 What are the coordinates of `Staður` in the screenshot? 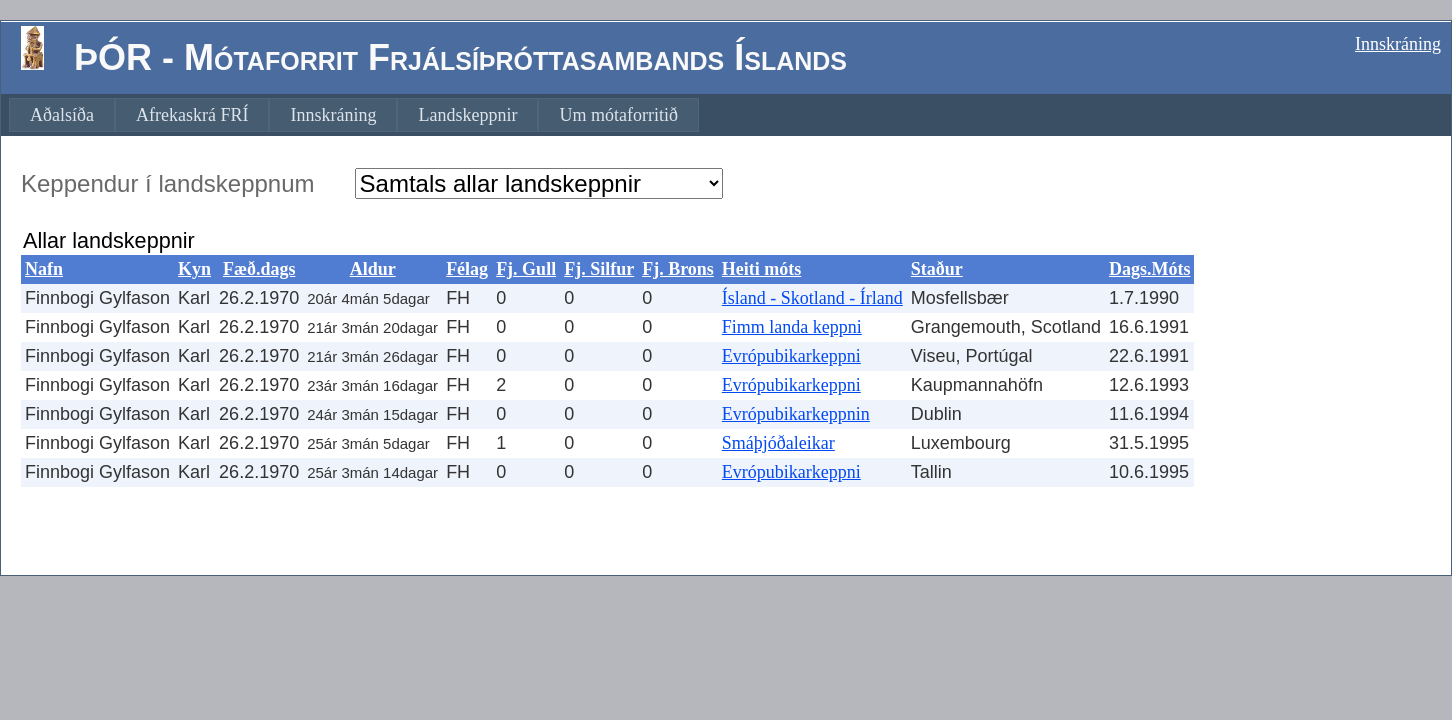 It's located at (937, 269).